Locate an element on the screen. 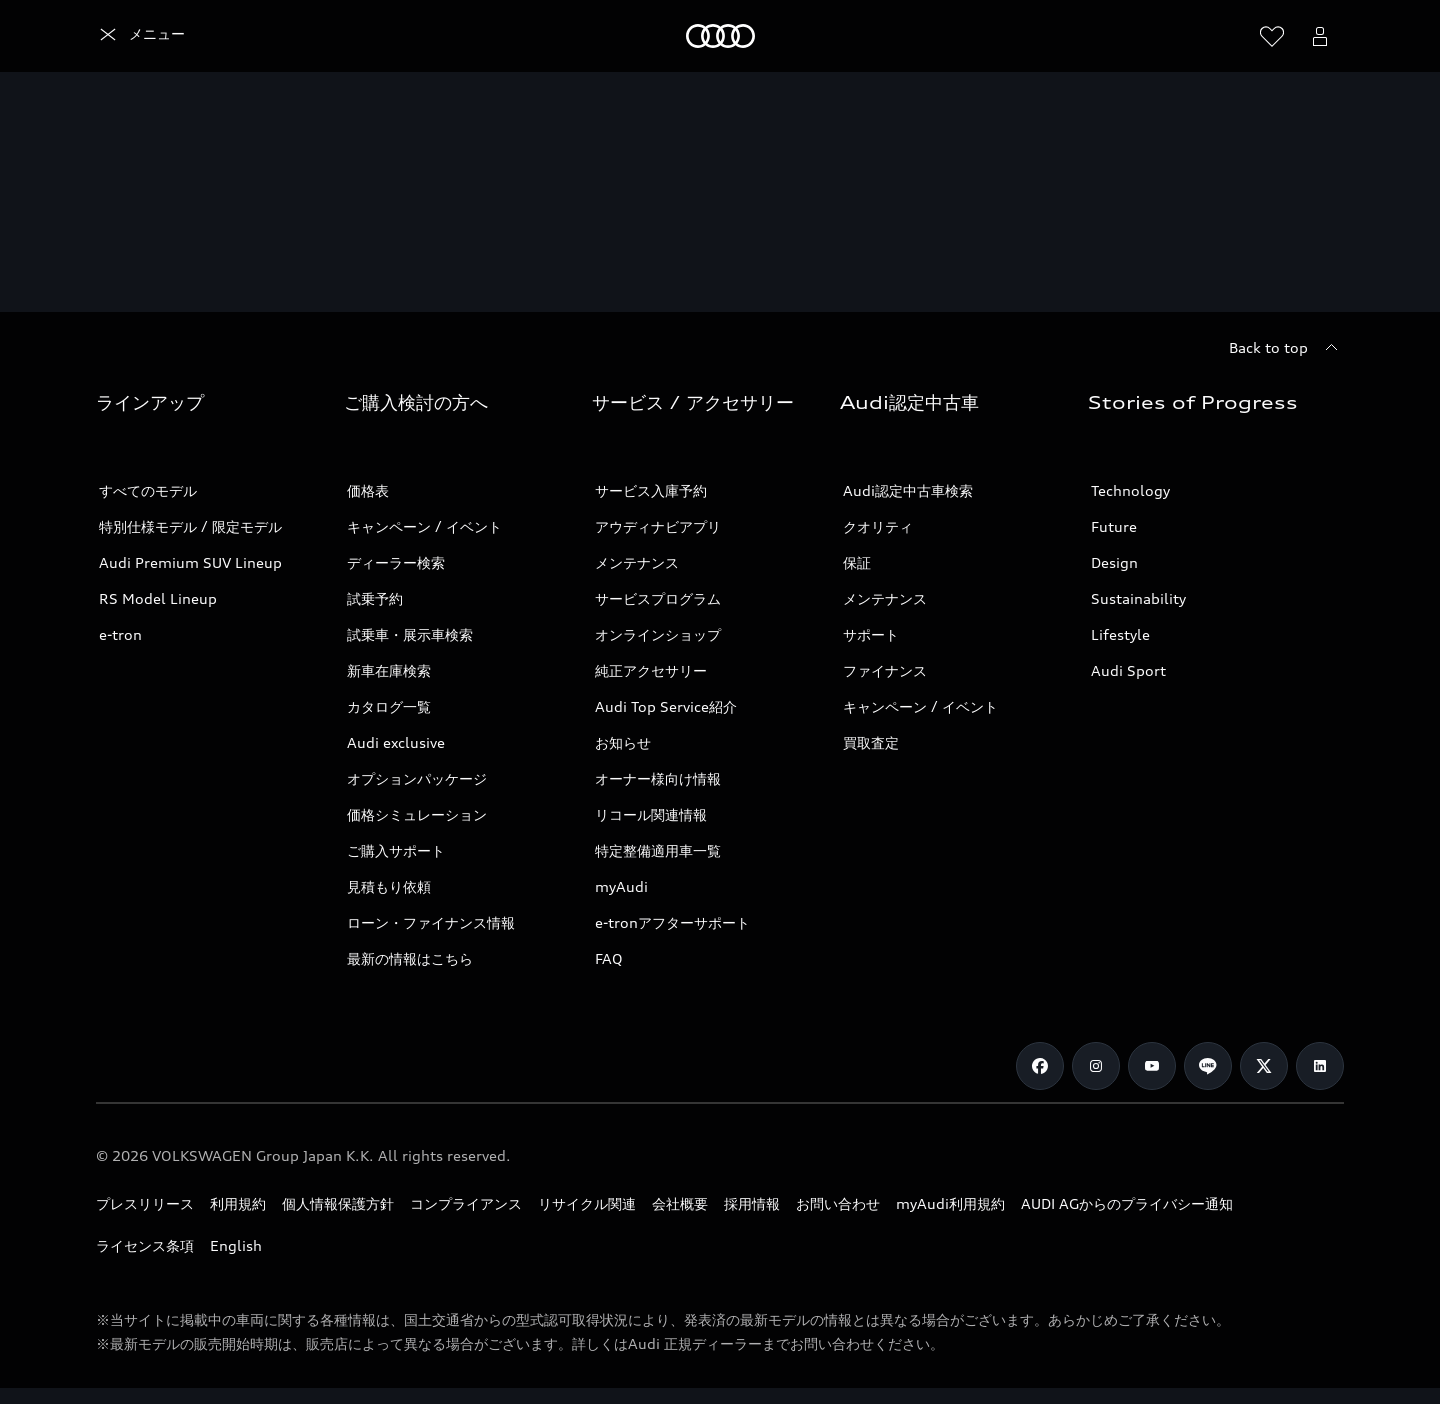 Image resolution: width=1440 pixels, height=1404 pixels. 純正アクセサリー is located at coordinates (651, 670).